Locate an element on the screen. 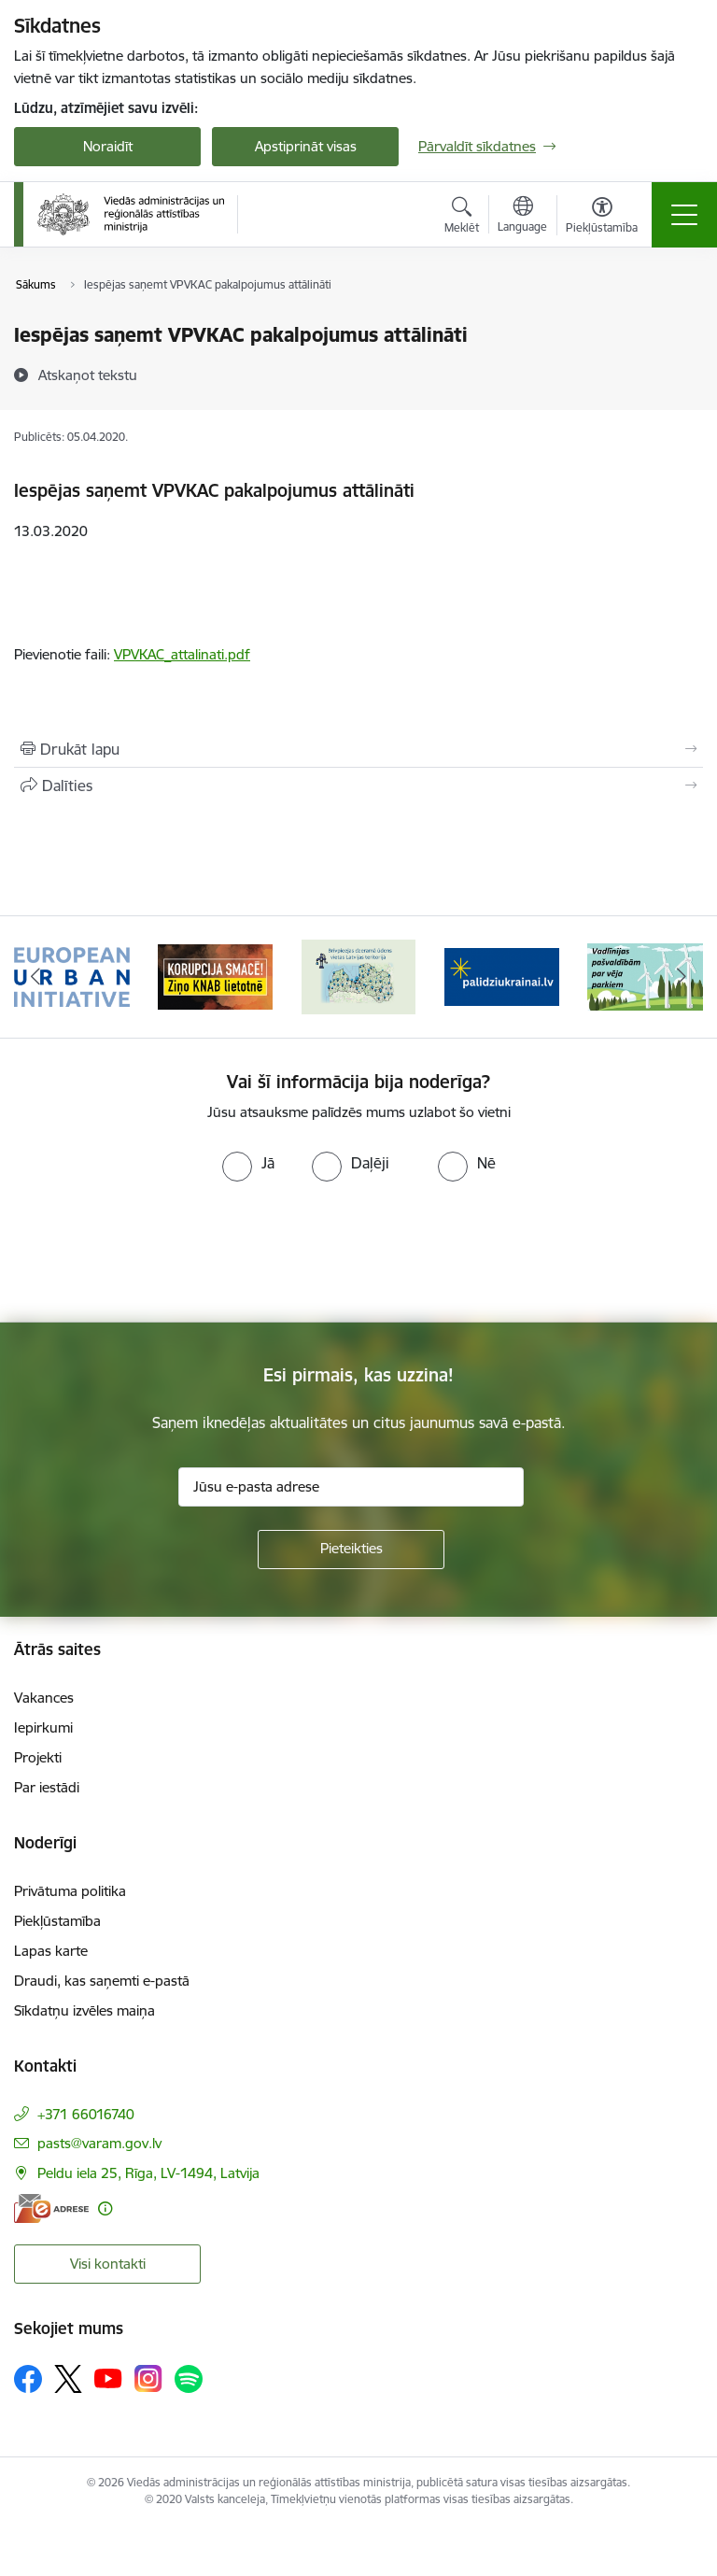  Iepirkumi is located at coordinates (43, 1727).